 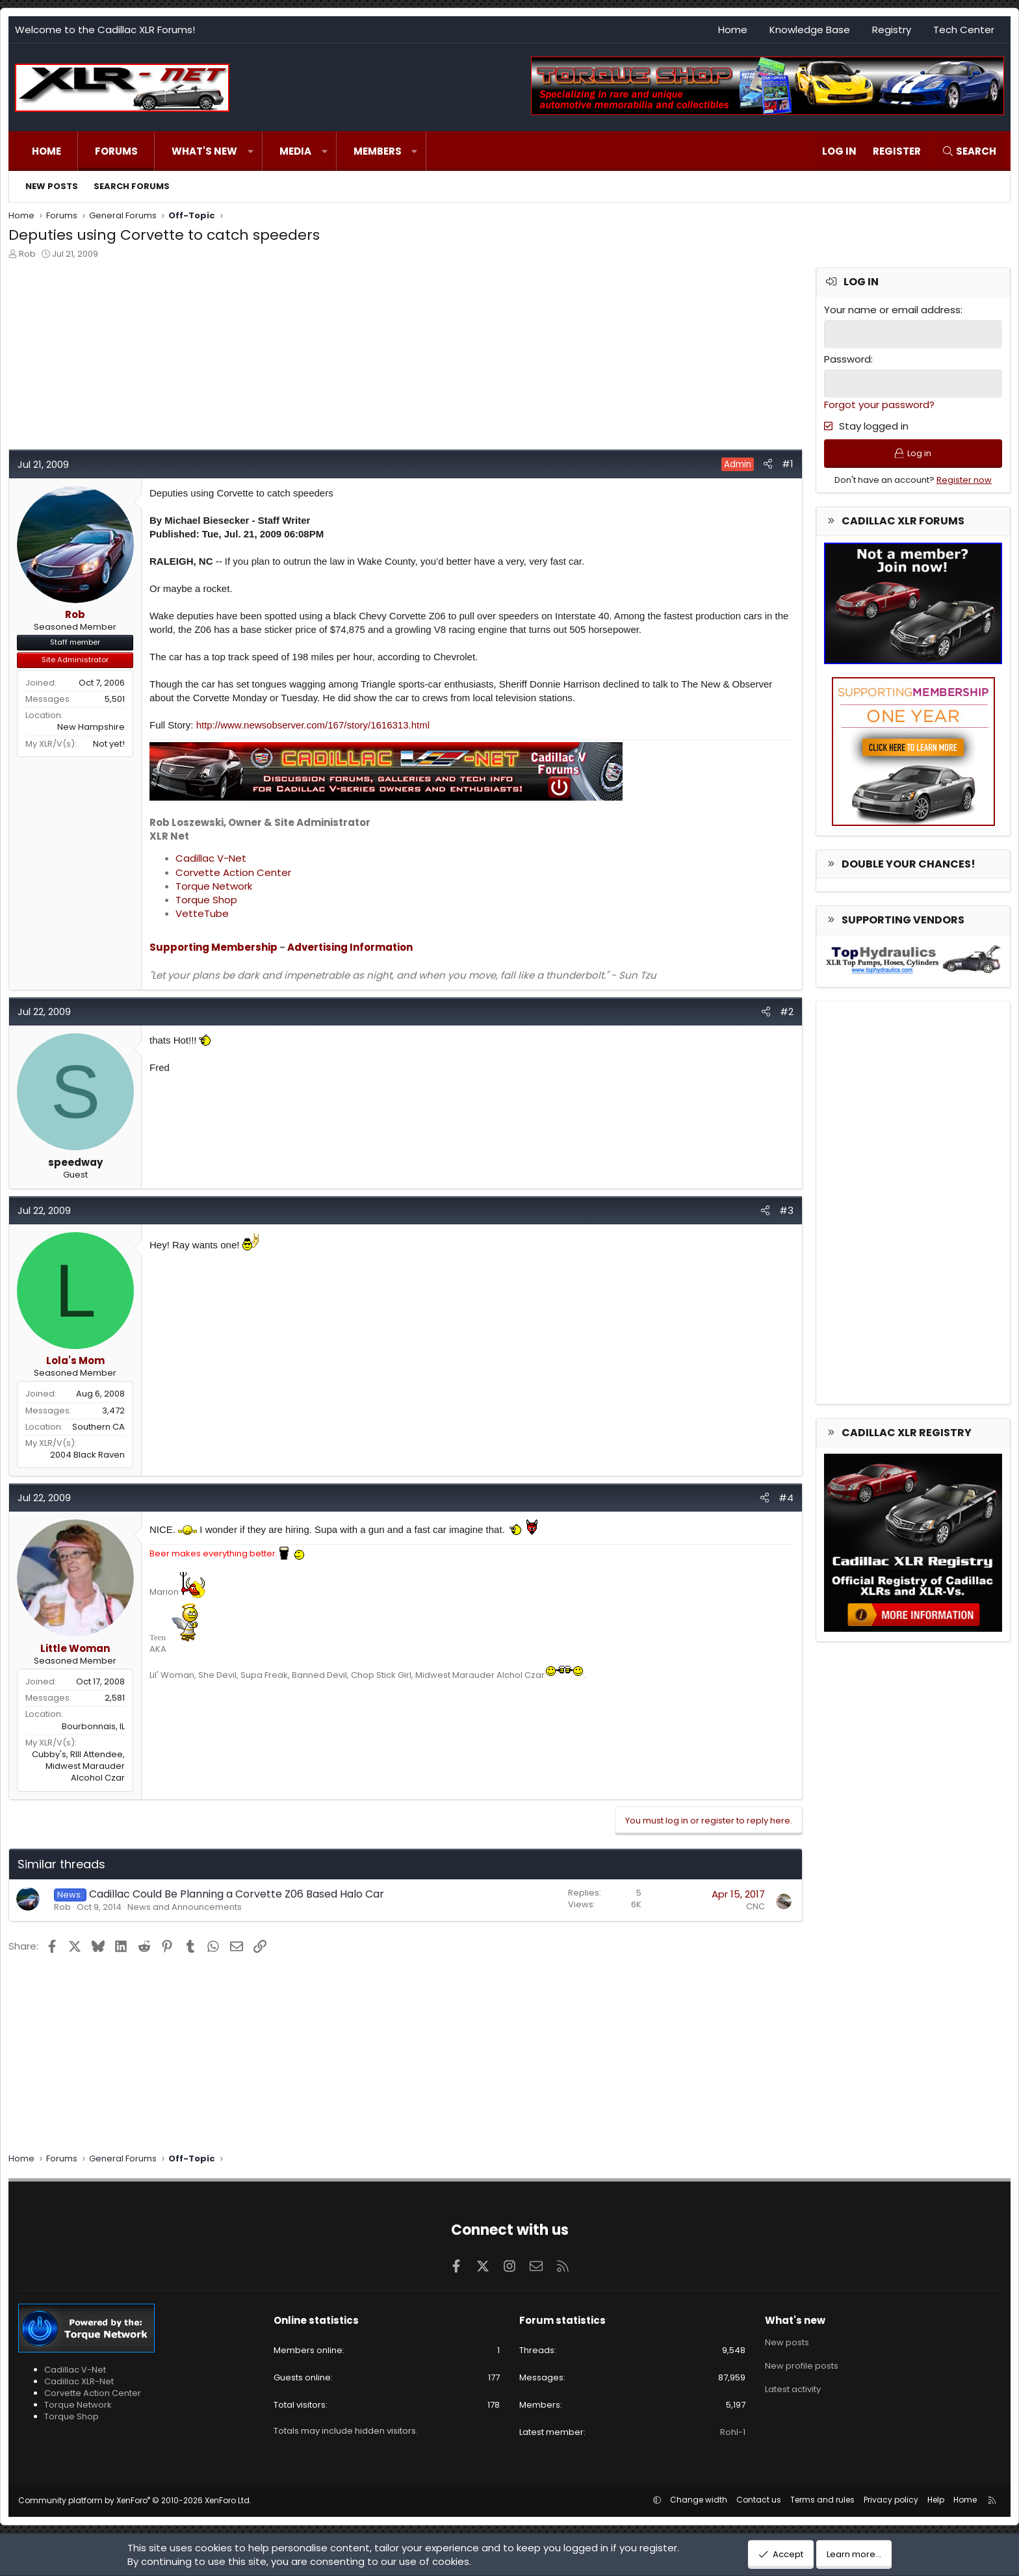 What do you see at coordinates (250, 151) in the screenshot?
I see `[button]` at bounding box center [250, 151].